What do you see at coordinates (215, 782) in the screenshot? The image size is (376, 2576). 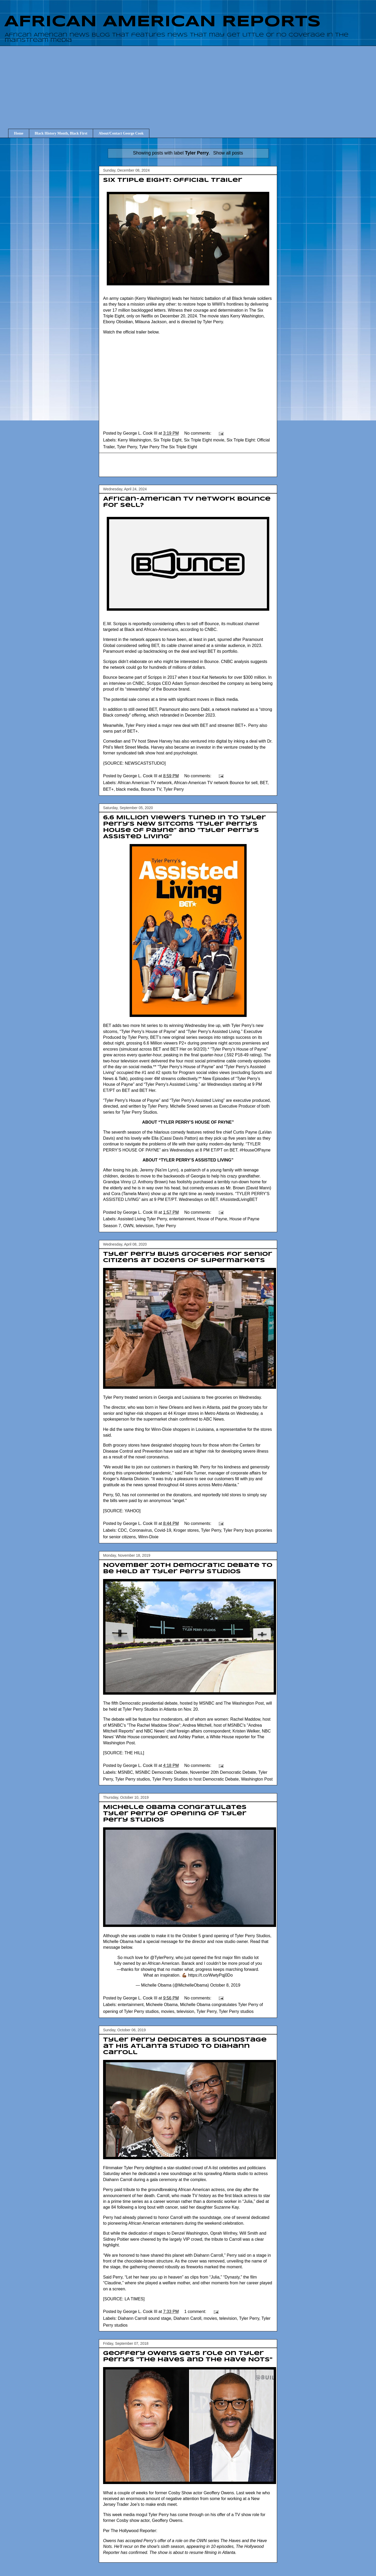 I see `African-American TV network Bounce for sell` at bounding box center [215, 782].